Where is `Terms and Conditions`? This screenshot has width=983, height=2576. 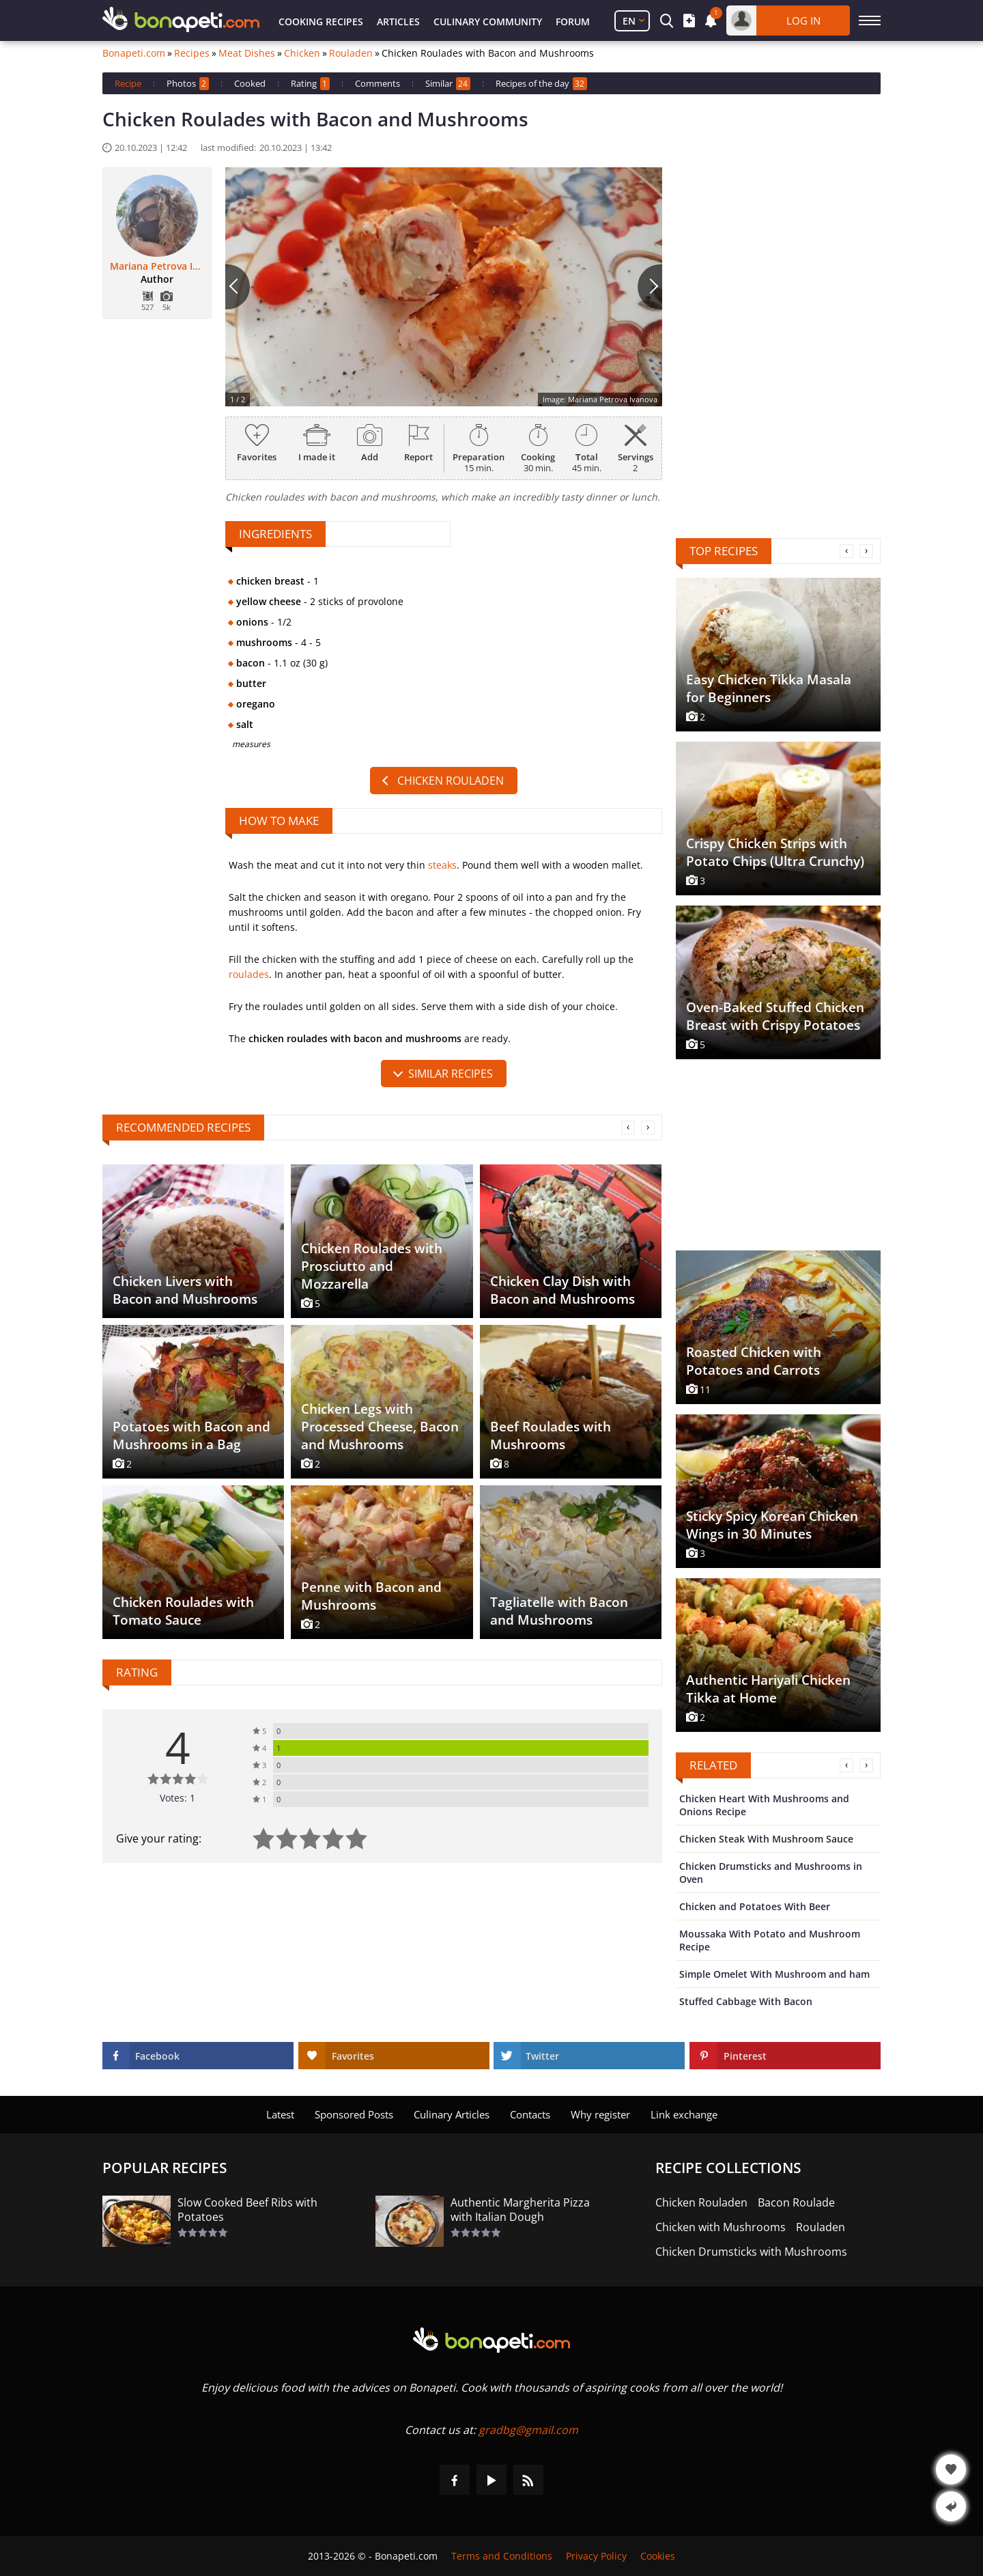 Terms and Conditions is located at coordinates (501, 2555).